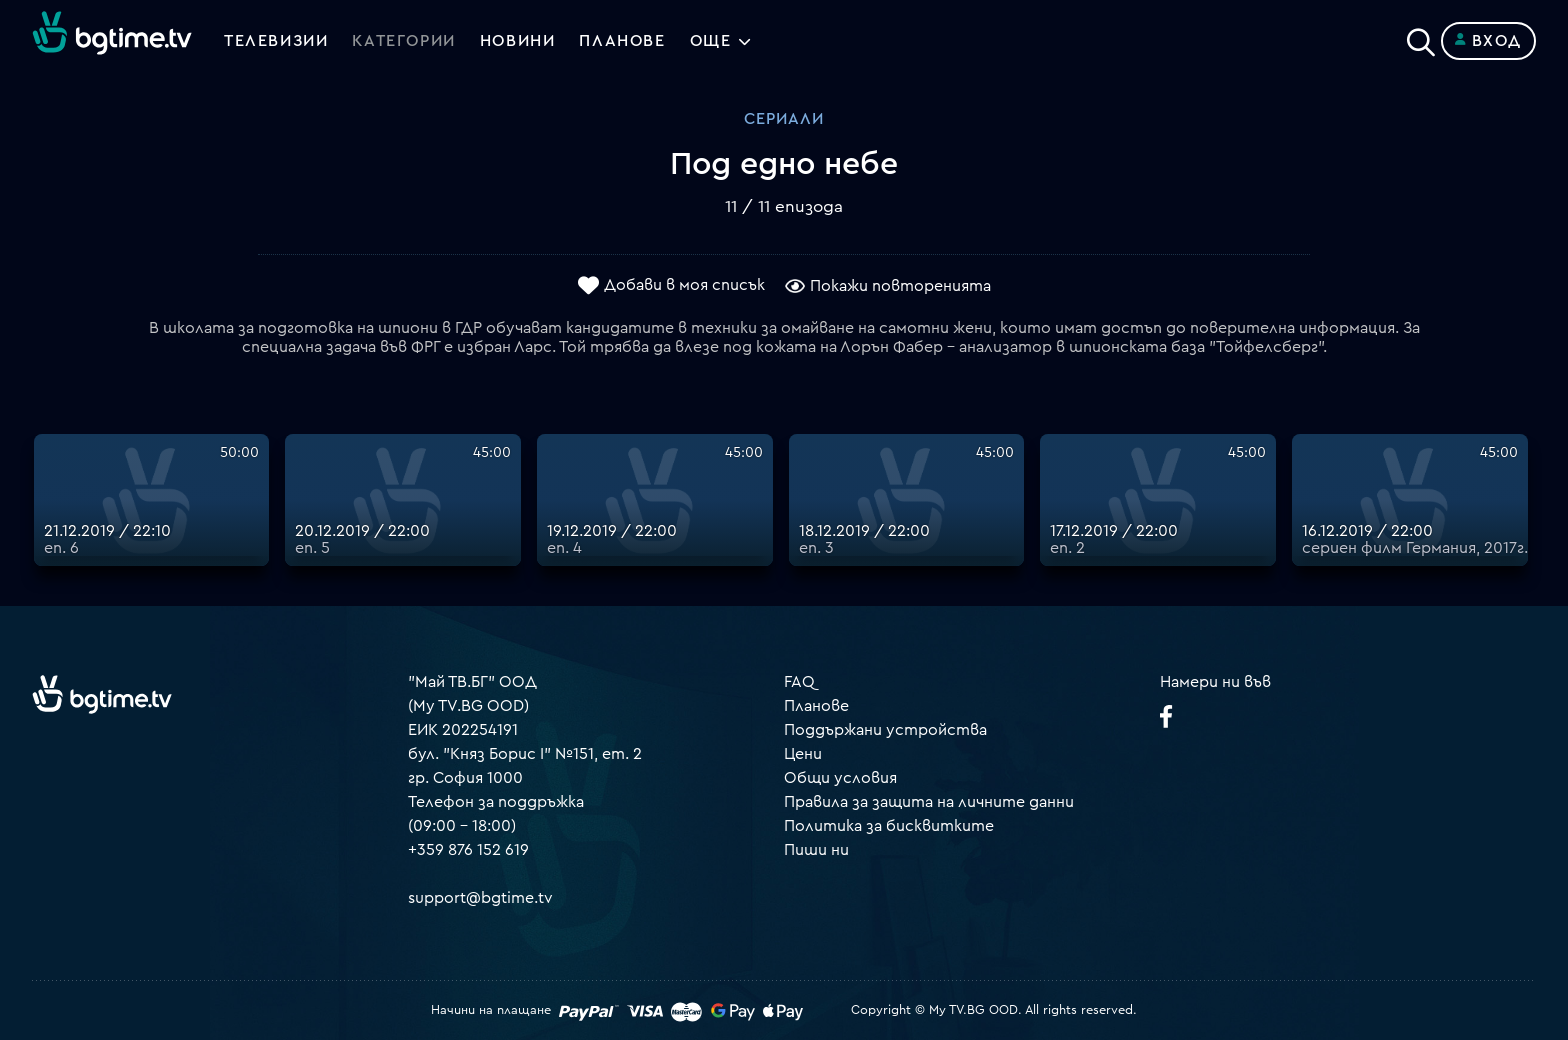 The width and height of the screenshot is (1568, 1040). Describe the element at coordinates (711, 41) in the screenshot. I see `Още` at that location.